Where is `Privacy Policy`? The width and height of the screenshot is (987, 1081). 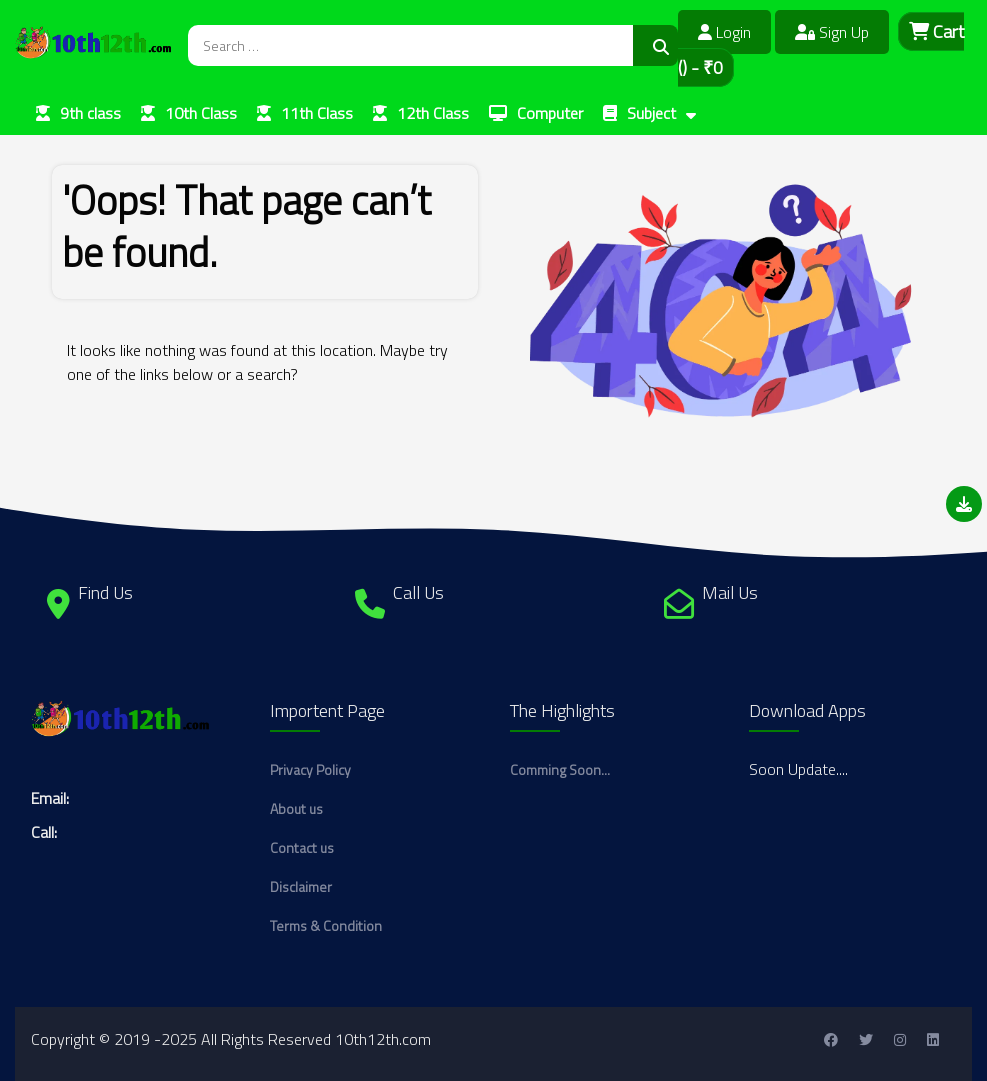 Privacy Policy is located at coordinates (310, 769).